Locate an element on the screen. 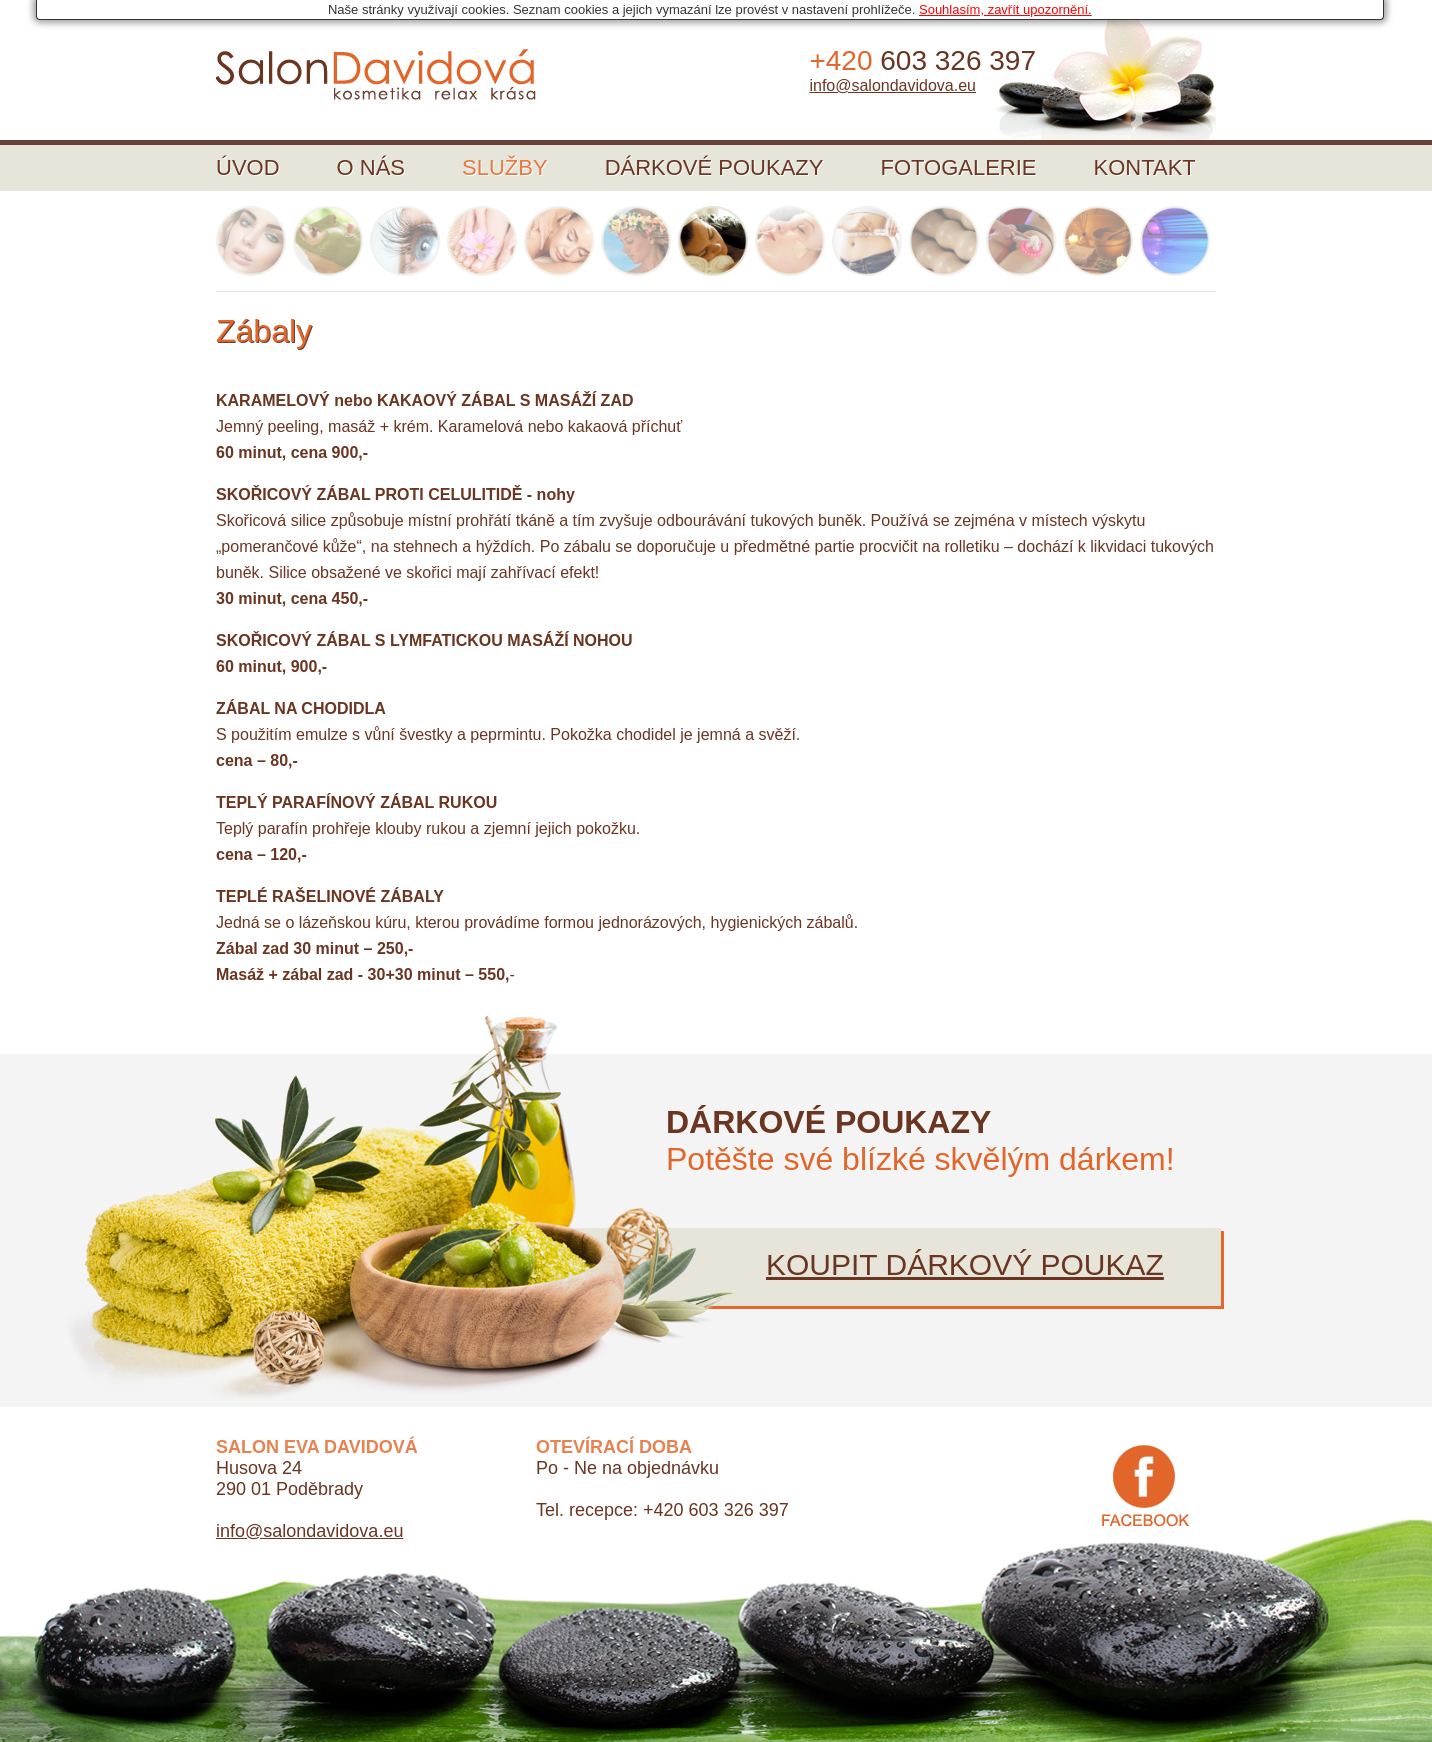  info@salondavidova.eu is located at coordinates (892, 85).